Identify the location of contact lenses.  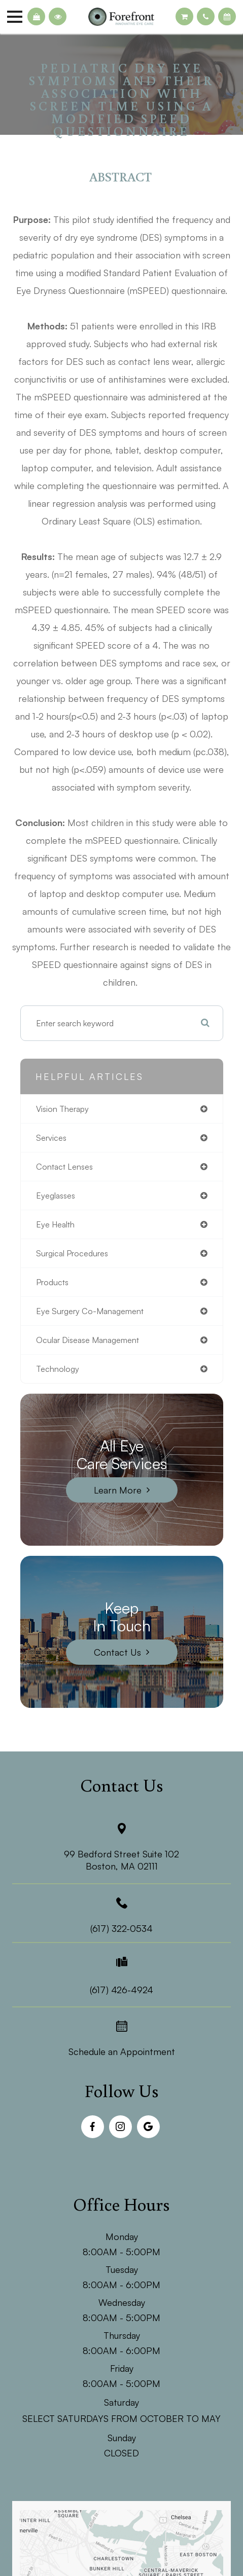
(64, 1167).